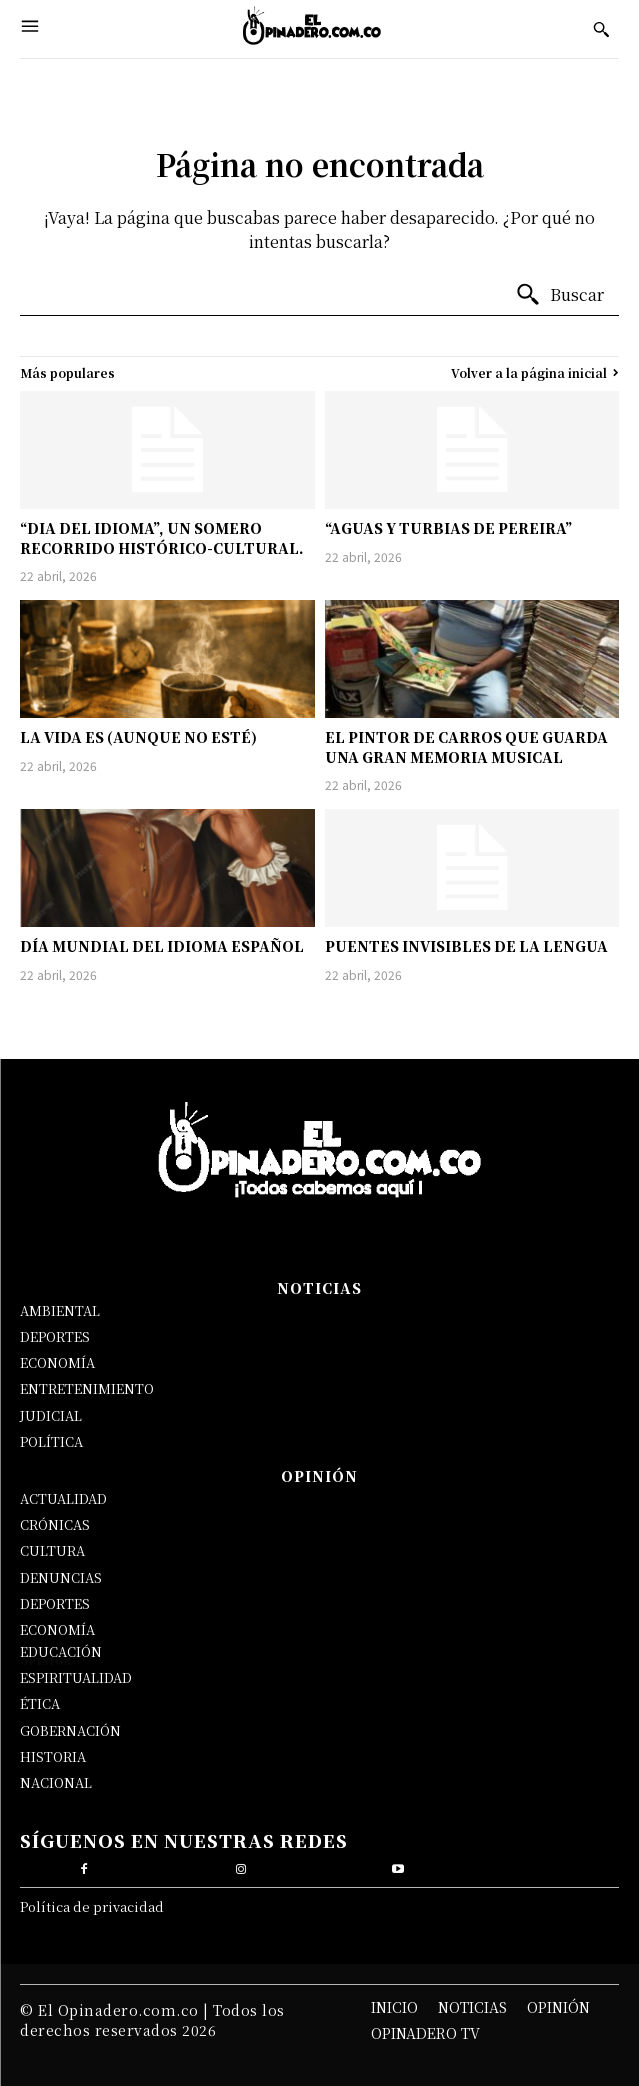  I want to click on GOBERNACIÓN, so click(70, 1730).